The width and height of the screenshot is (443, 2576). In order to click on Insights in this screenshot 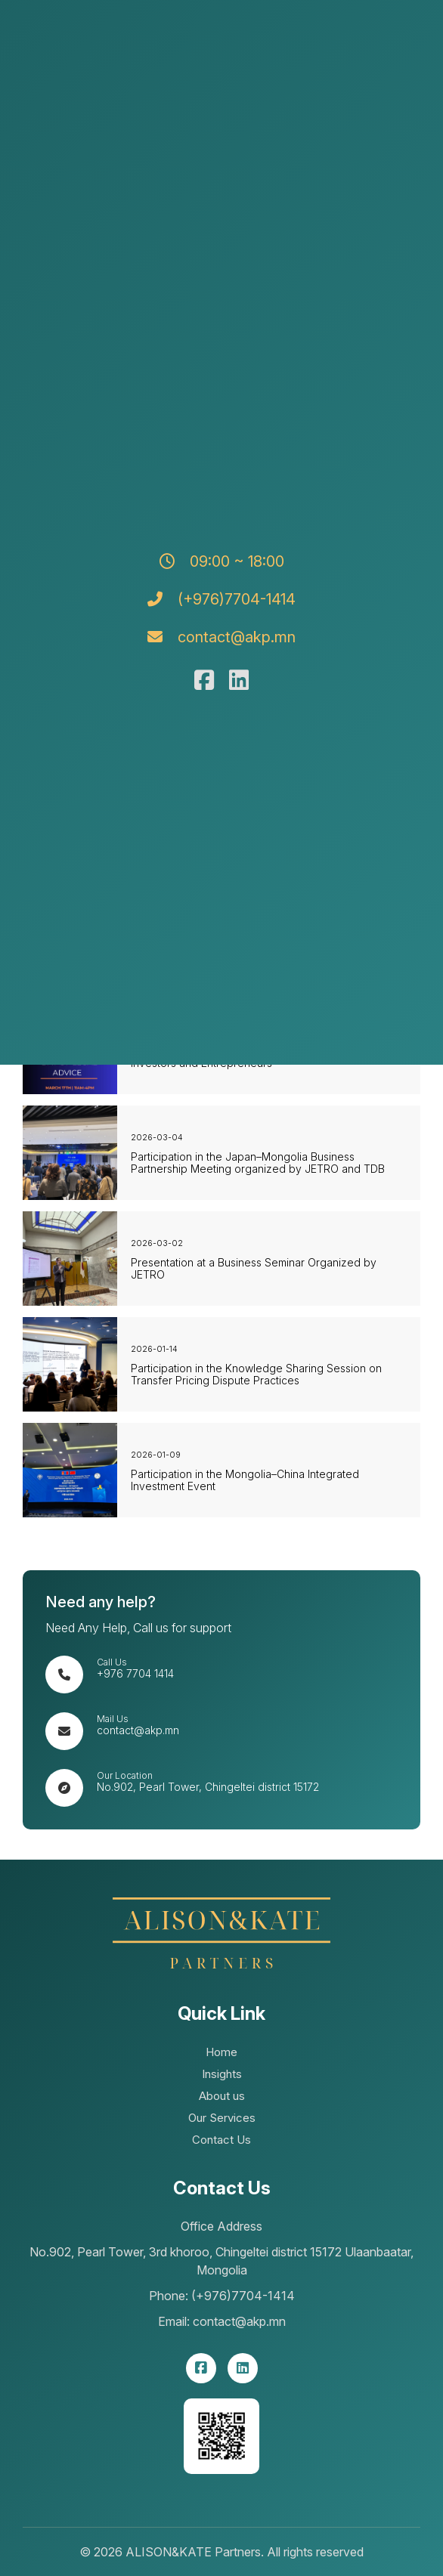, I will do `click(222, 2074)`.